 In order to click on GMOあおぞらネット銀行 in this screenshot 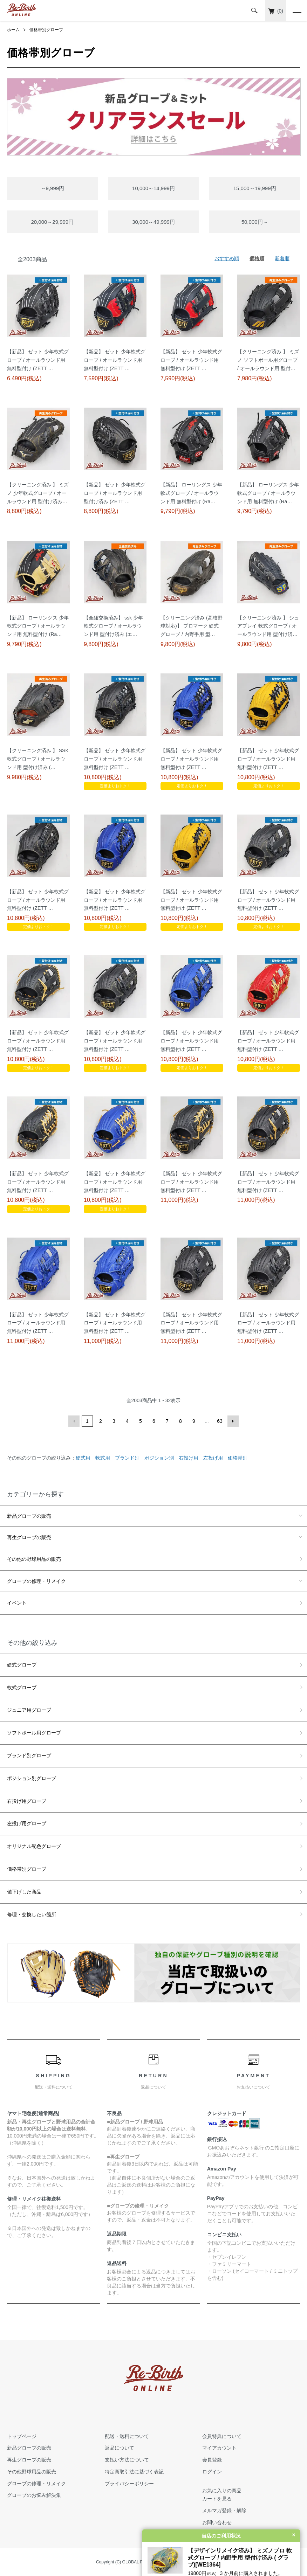, I will do `click(236, 2148)`.